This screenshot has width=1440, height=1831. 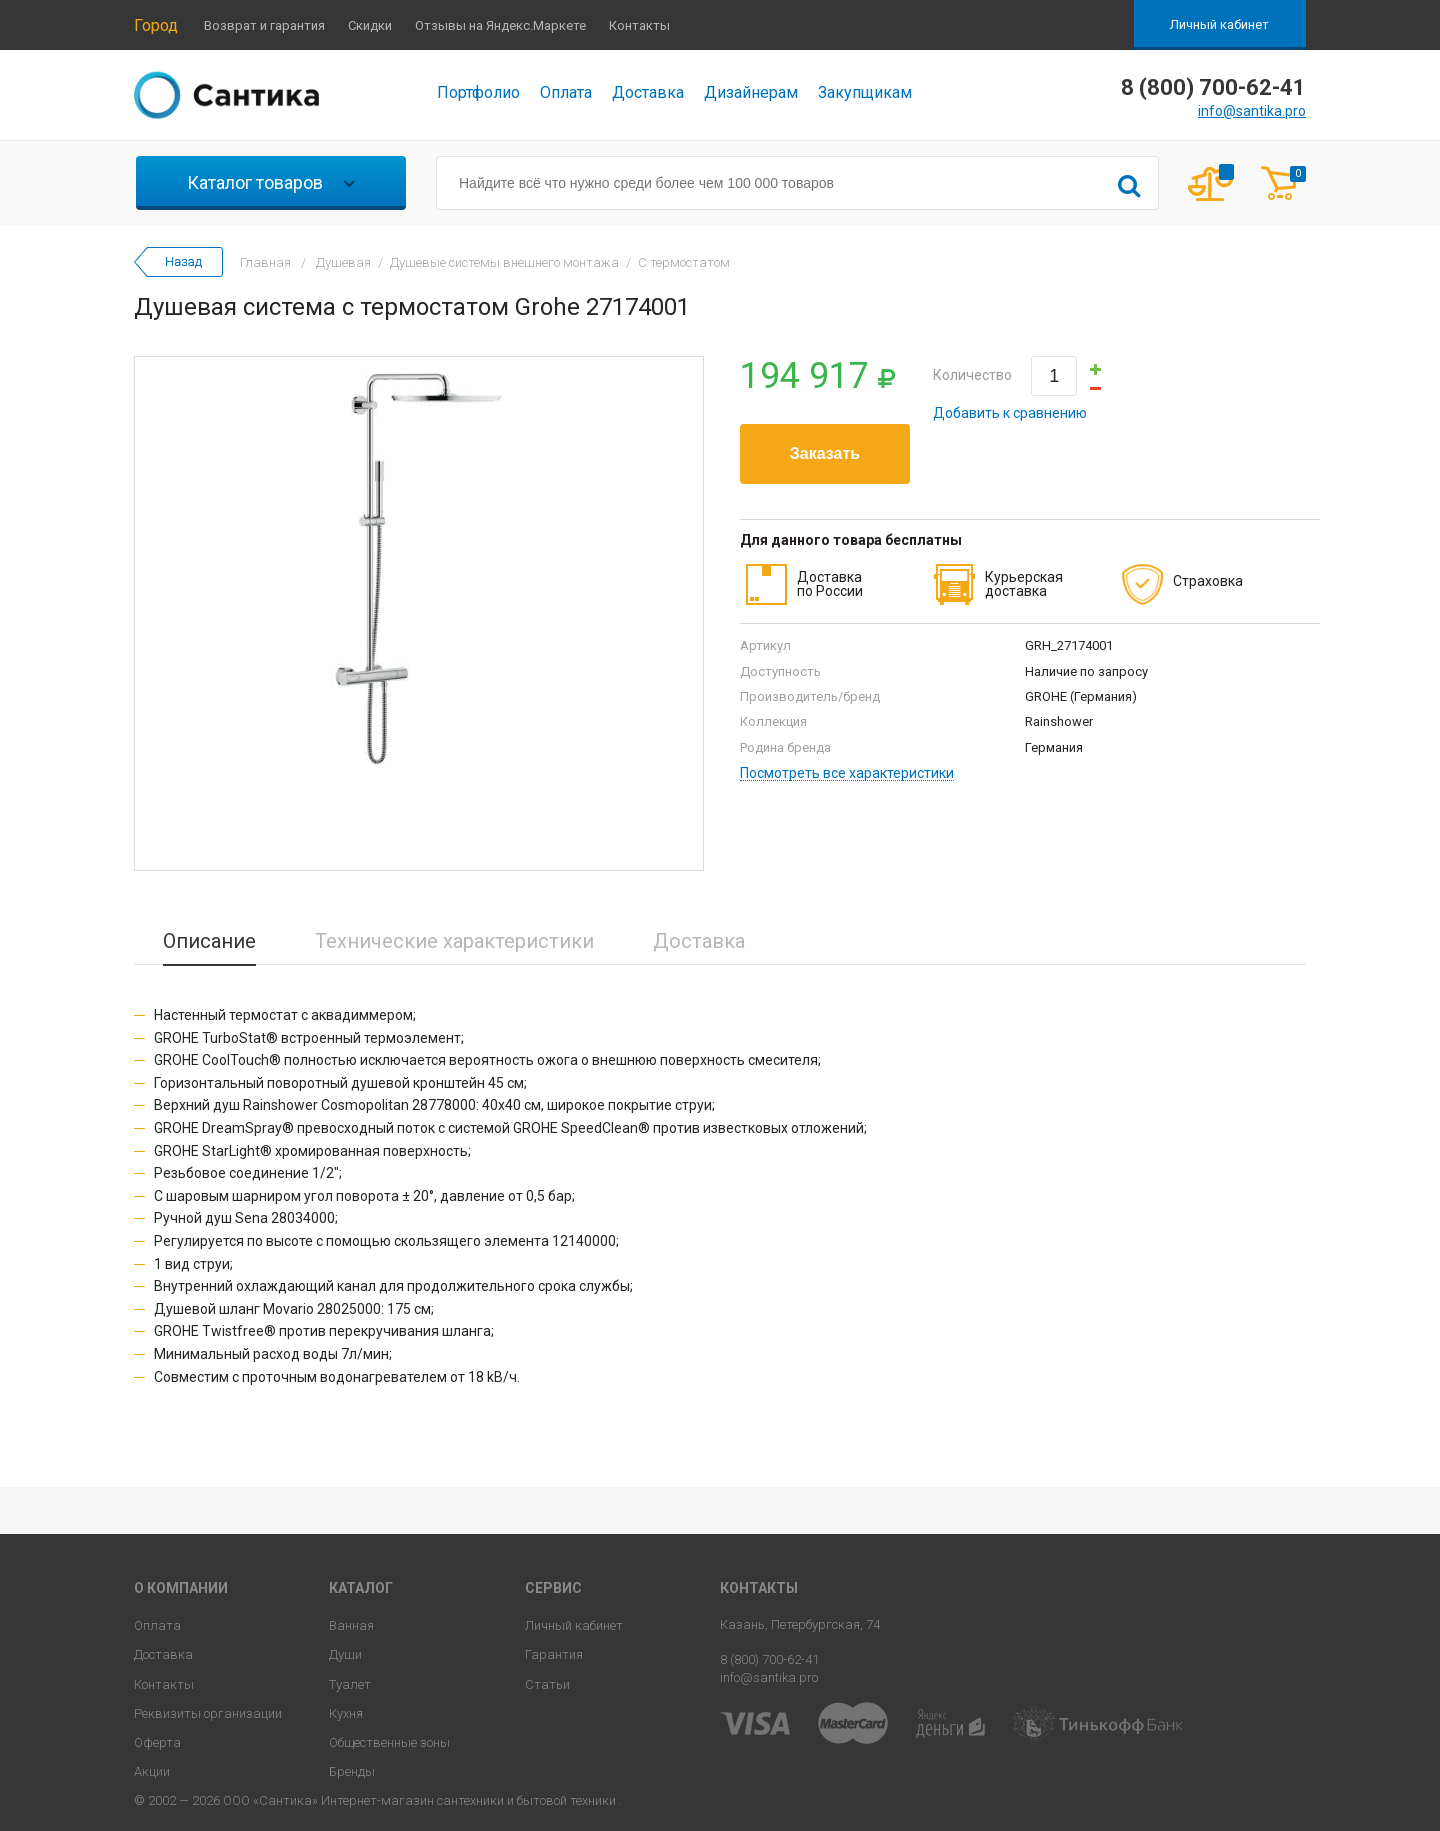 I want to click on Отзывы на Яндекс.Маркете, so click(x=500, y=25).